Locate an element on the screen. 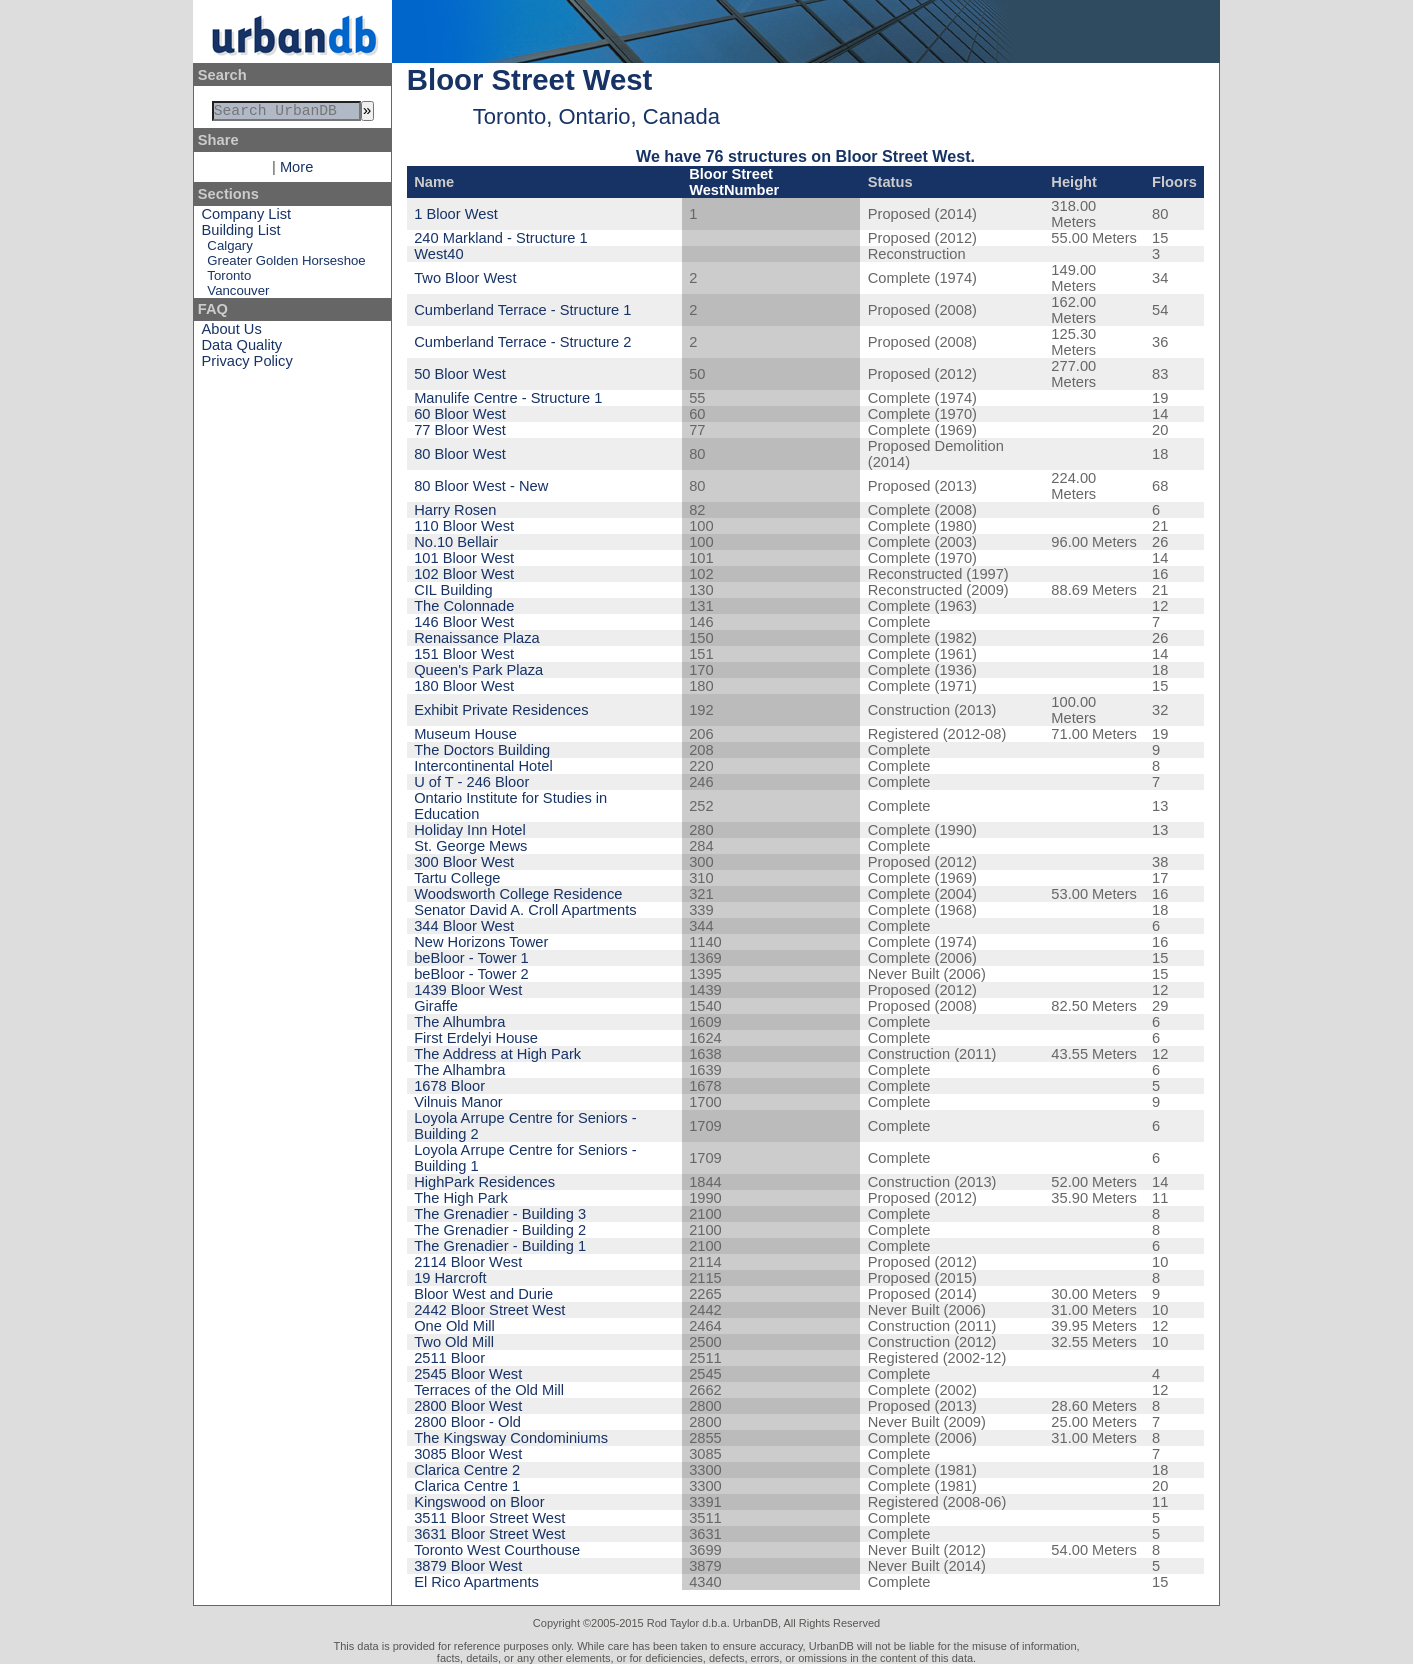  2114 Bloor West is located at coordinates (468, 1262).